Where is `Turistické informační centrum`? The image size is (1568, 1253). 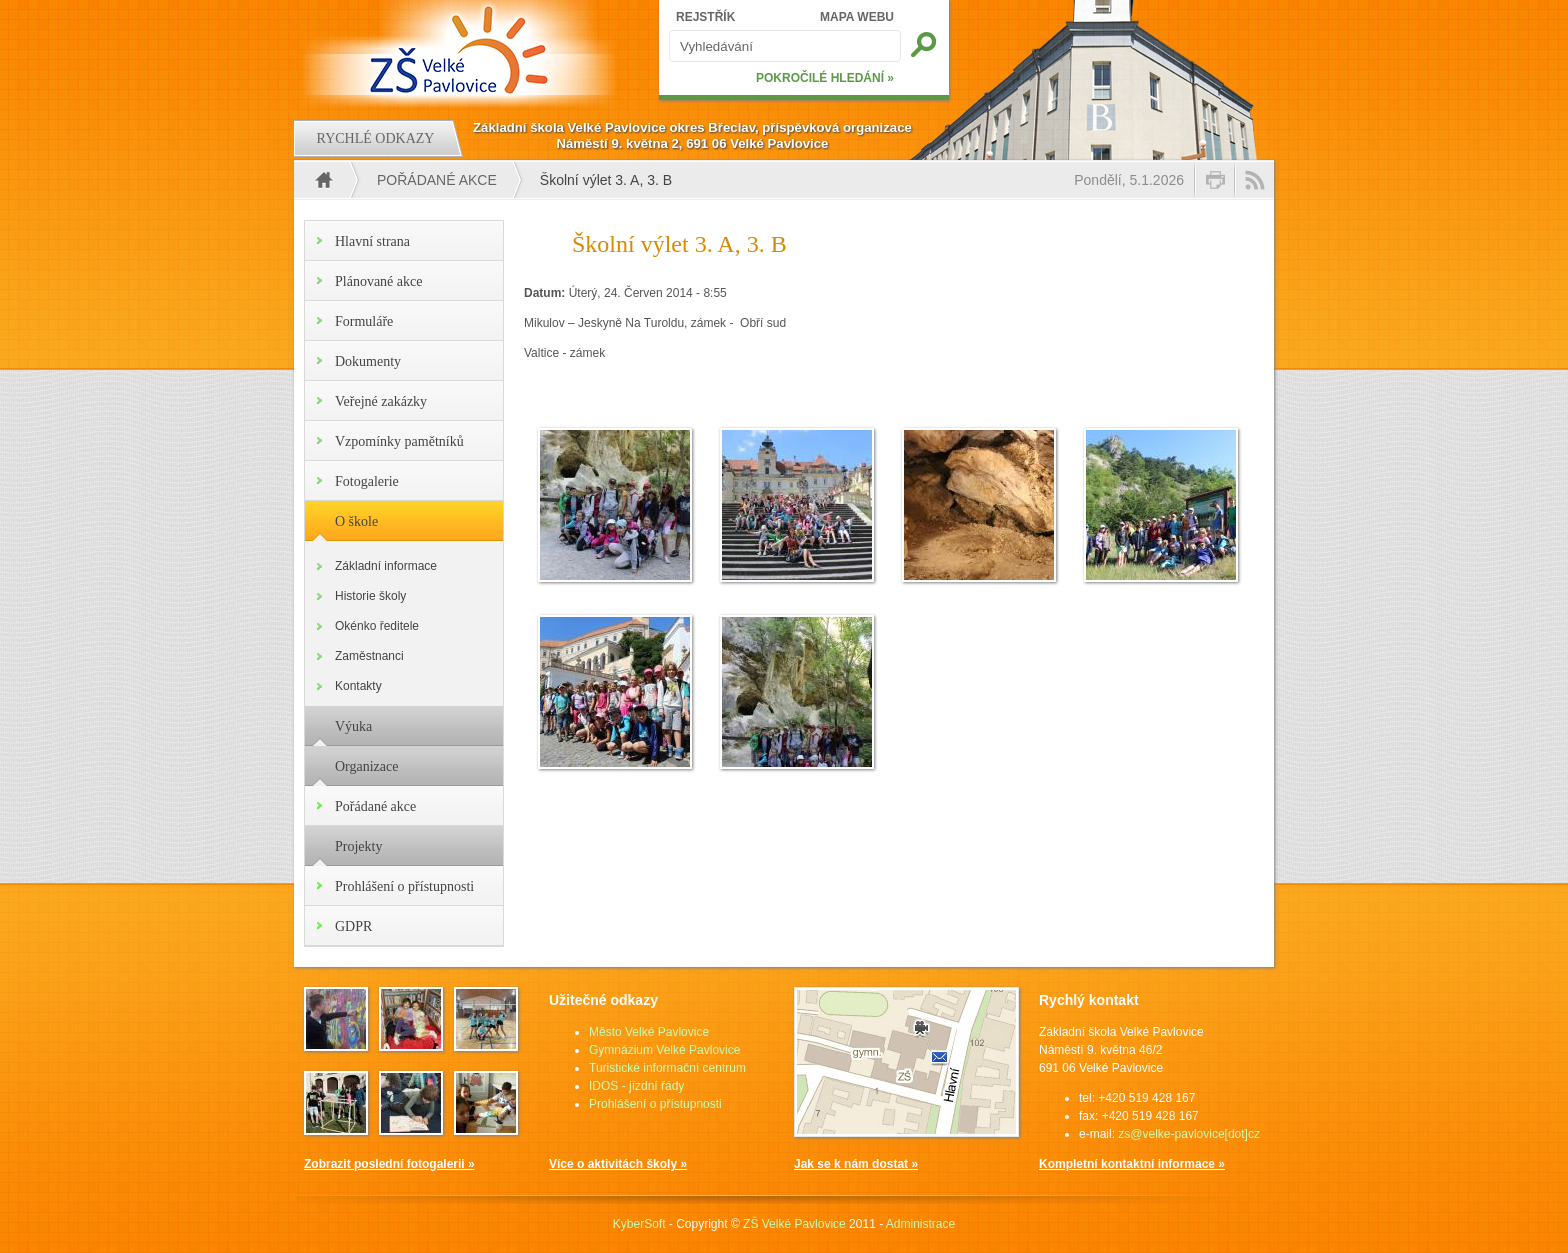
Turistické informační centrum is located at coordinates (667, 1068).